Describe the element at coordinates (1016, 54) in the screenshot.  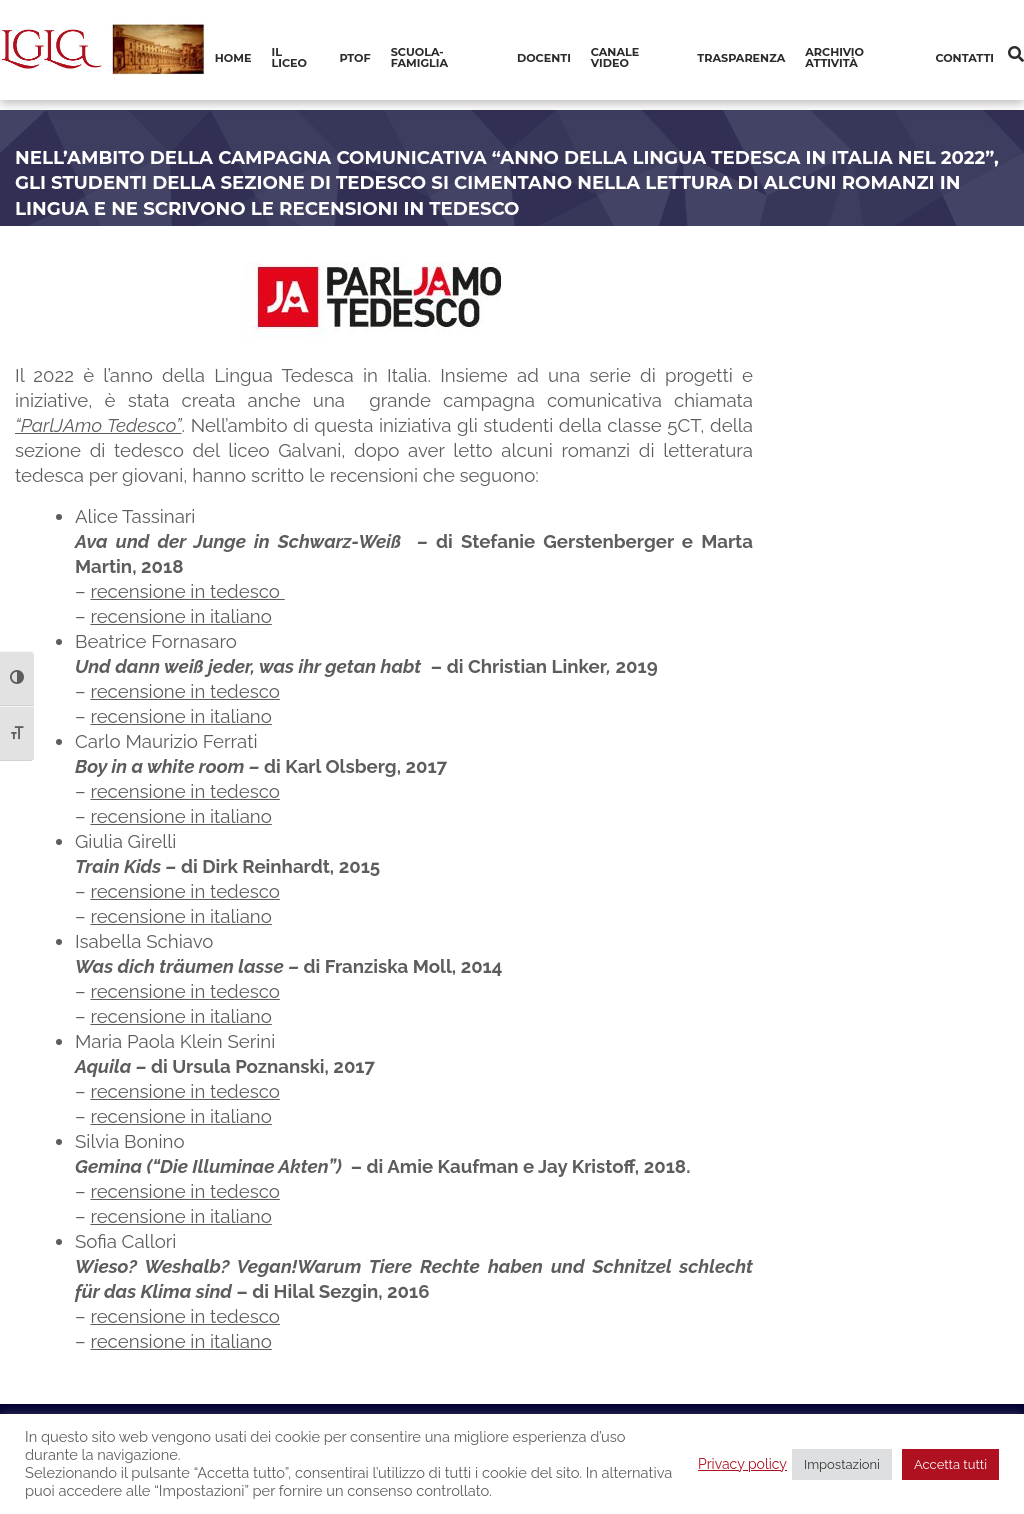
I see `[Cerca]` at that location.